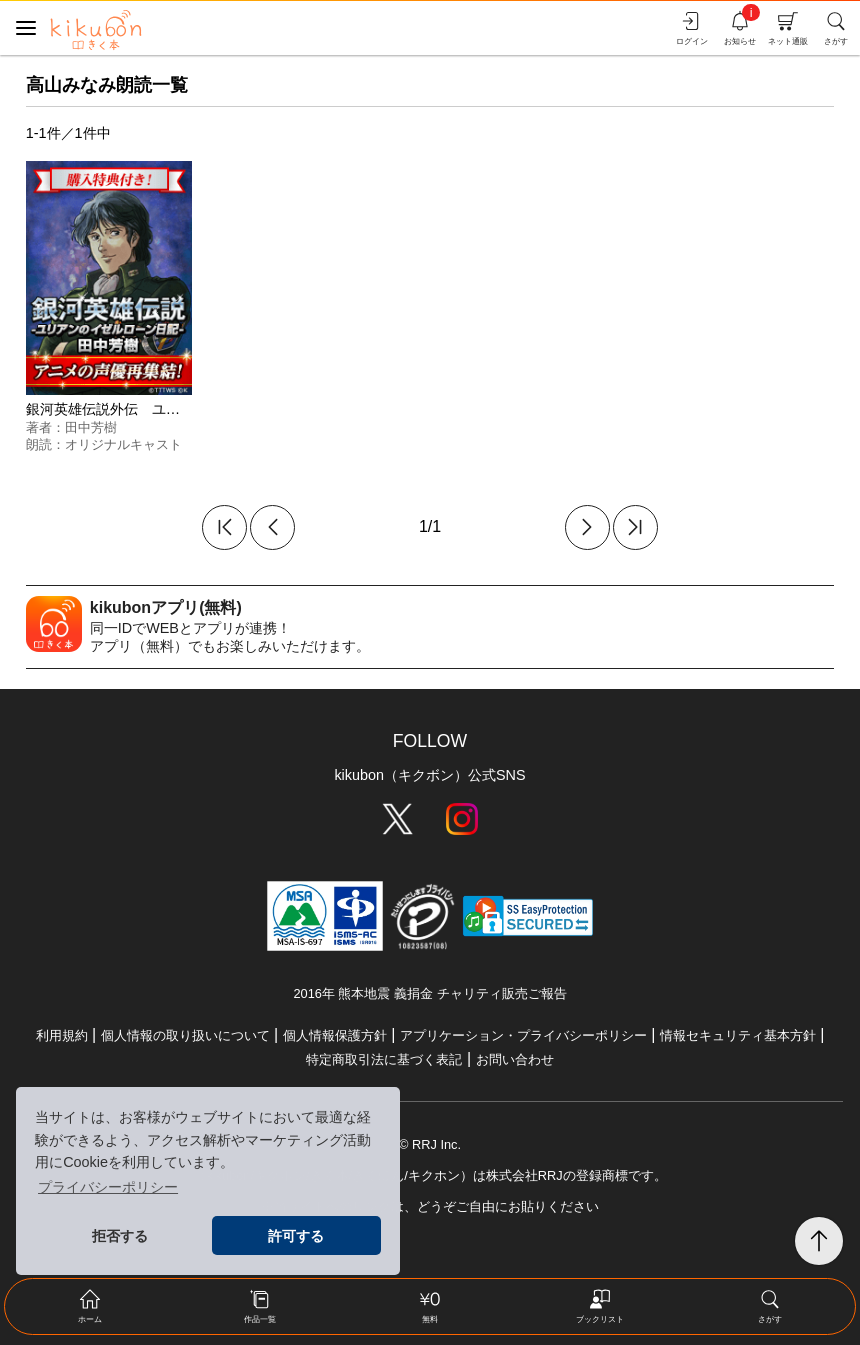 The width and height of the screenshot is (860, 1345). I want to click on お問い合わせ, so click(515, 1059).